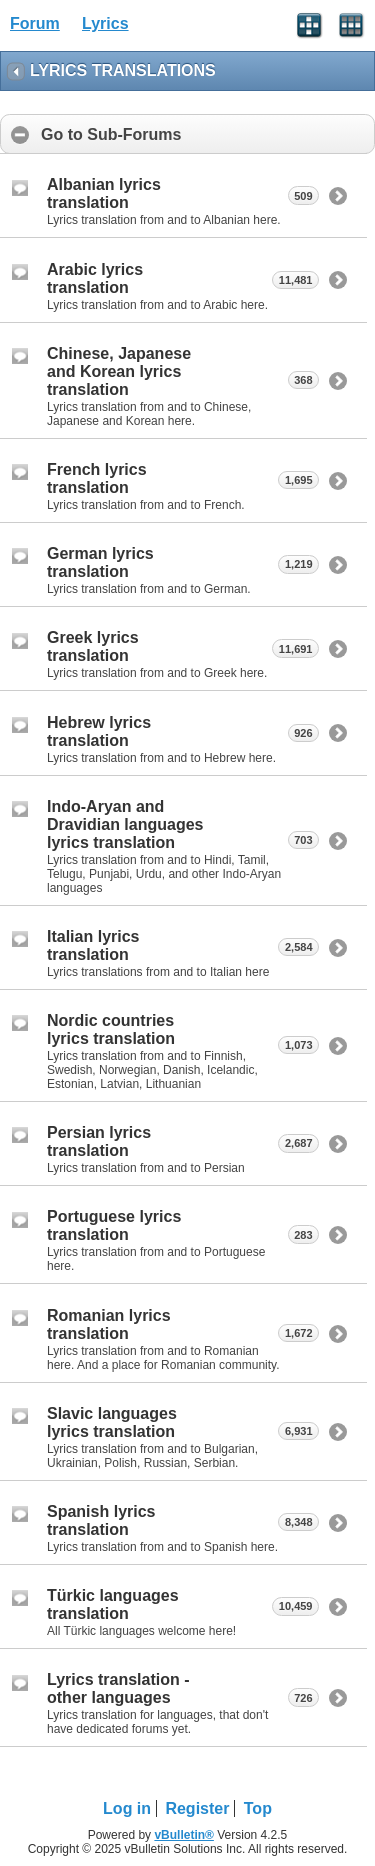 The image size is (375, 1866). Describe the element at coordinates (109, 1324) in the screenshot. I see `Romanian lyrics translation` at that location.